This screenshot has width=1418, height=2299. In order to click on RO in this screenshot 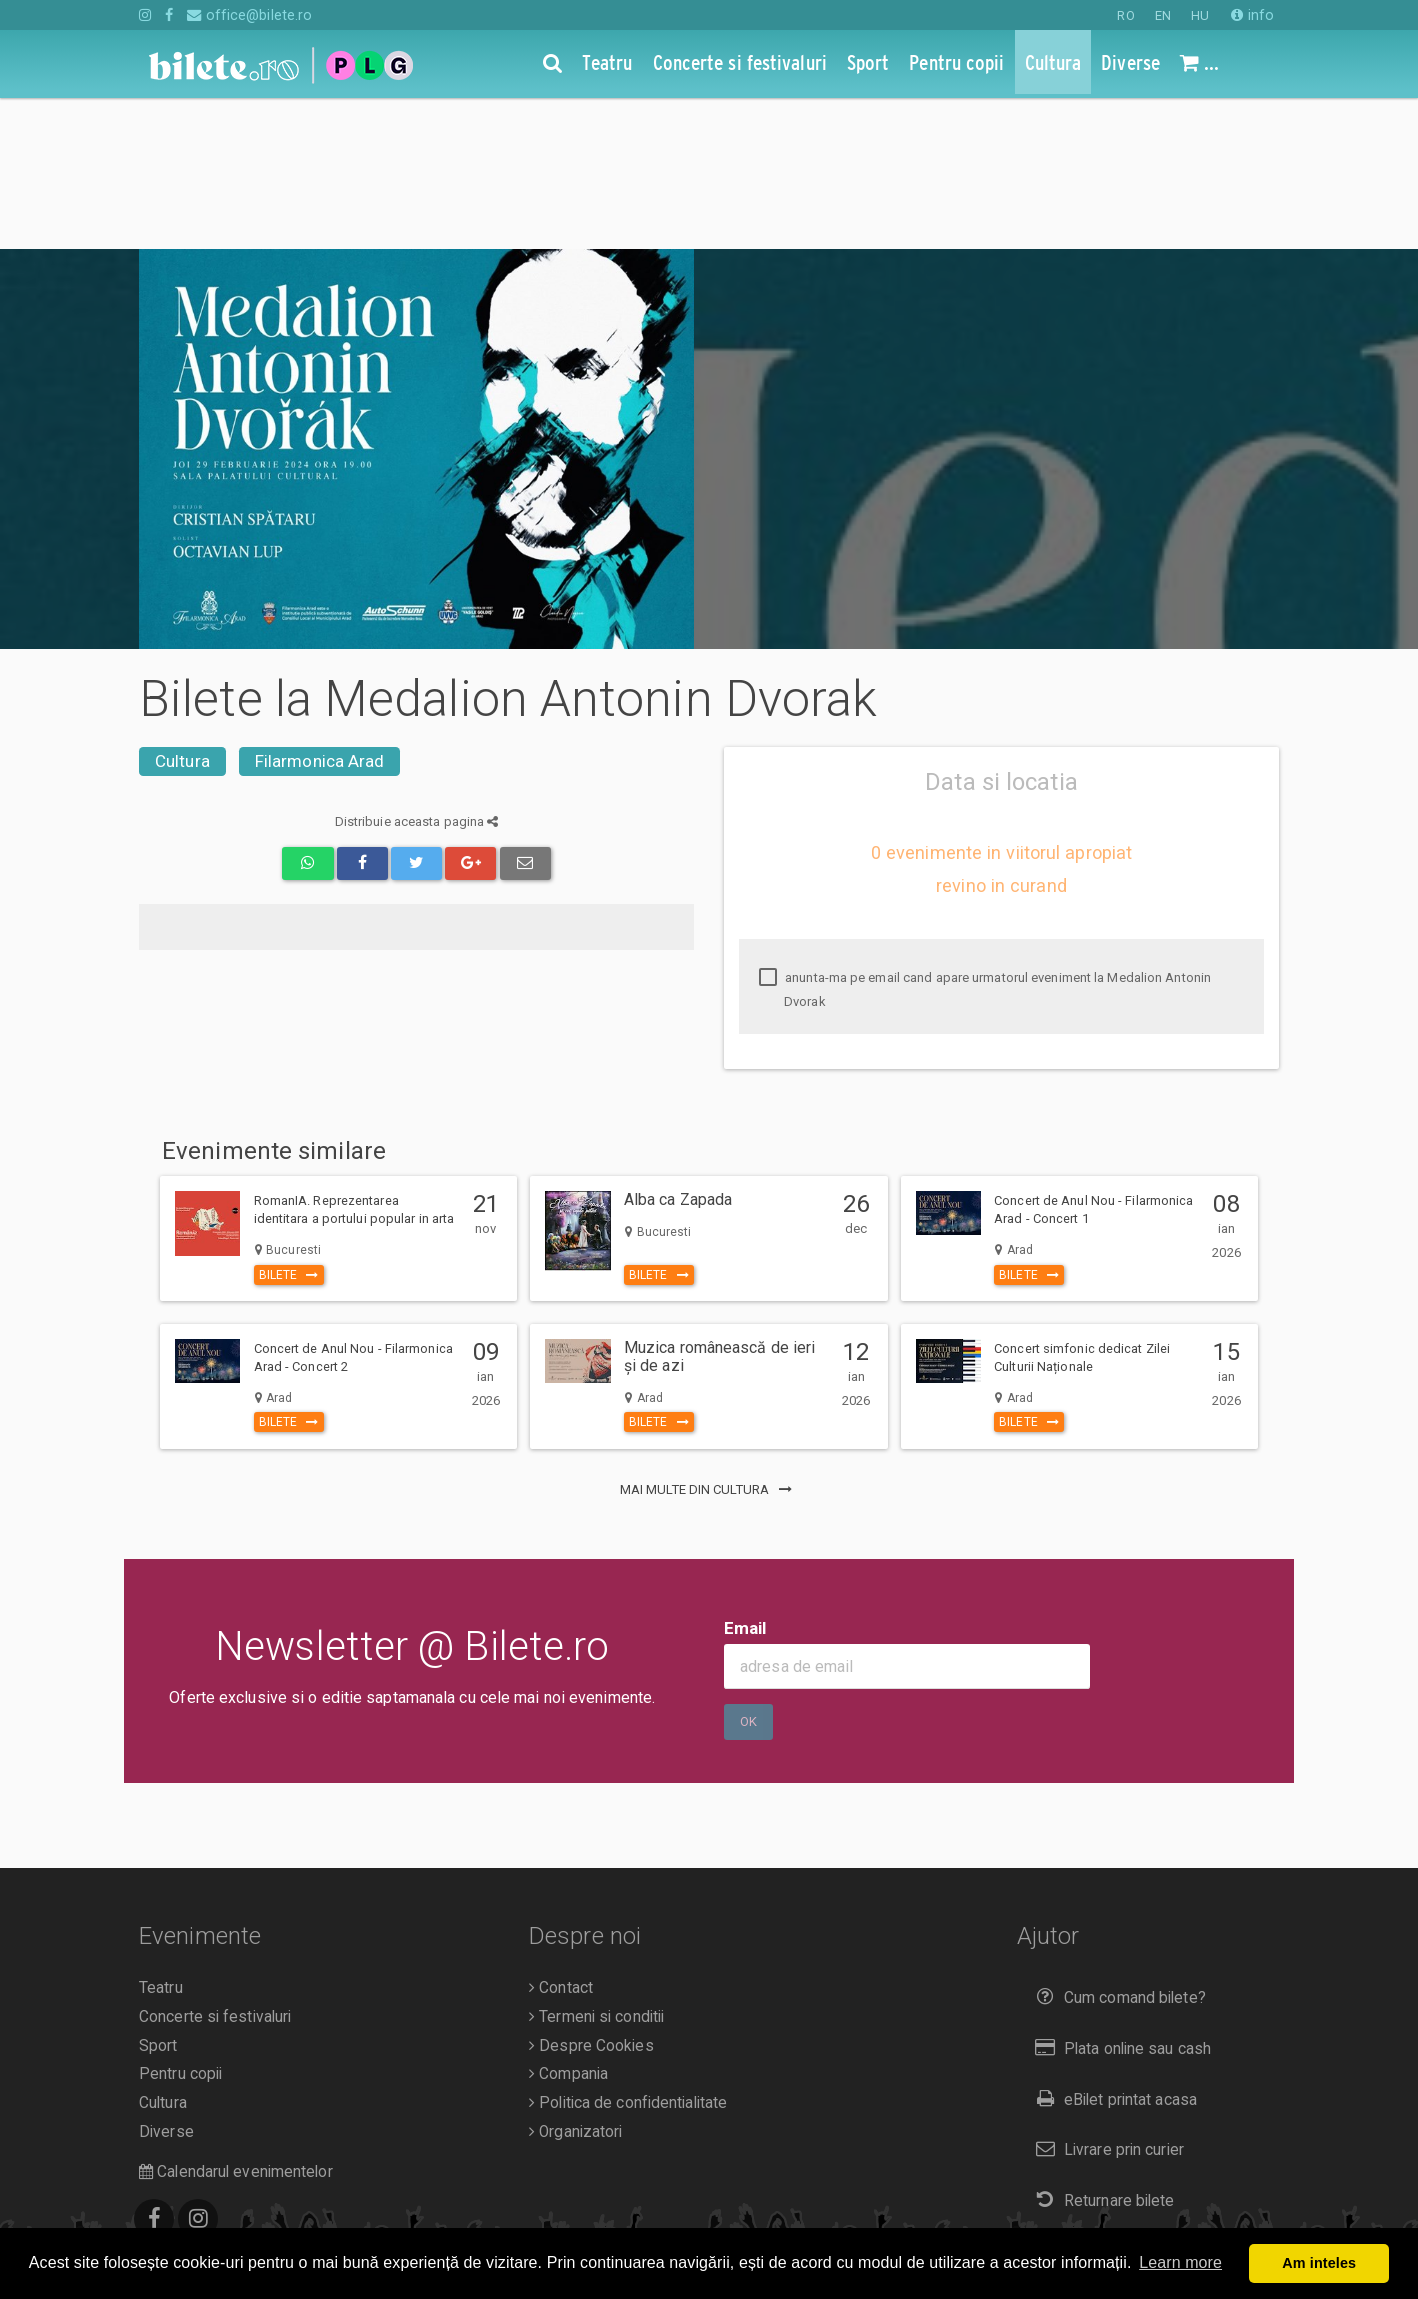, I will do `click(1125, 15)`.